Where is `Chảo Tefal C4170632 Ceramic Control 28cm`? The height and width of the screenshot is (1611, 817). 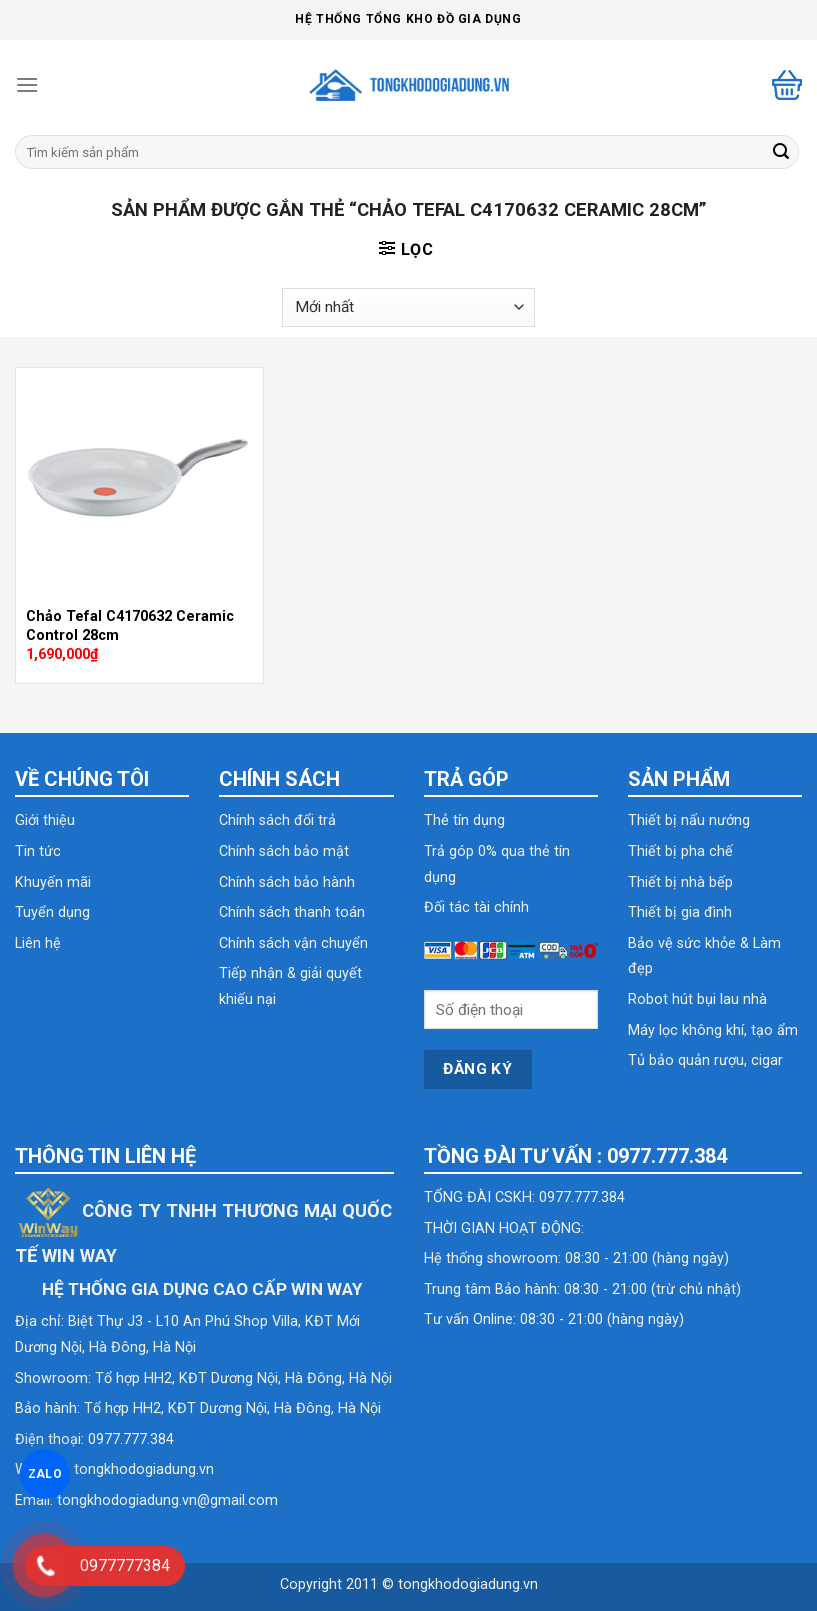
Chảo Tefal C4170632 Ceramic Control 28cm is located at coordinates (130, 626).